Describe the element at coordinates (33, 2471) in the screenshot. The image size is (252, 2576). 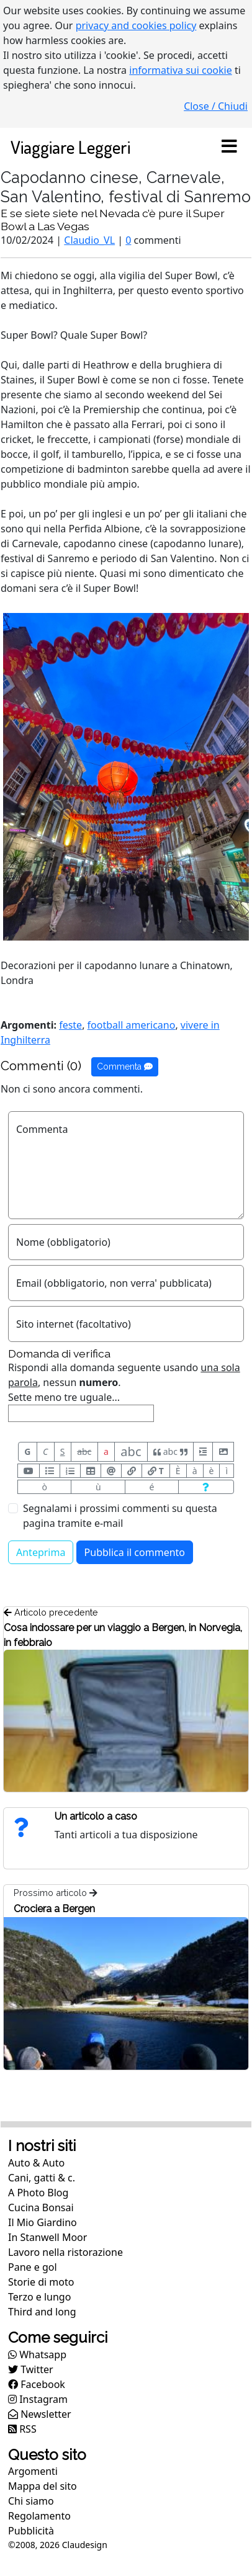
I see `Argomenti` at that location.